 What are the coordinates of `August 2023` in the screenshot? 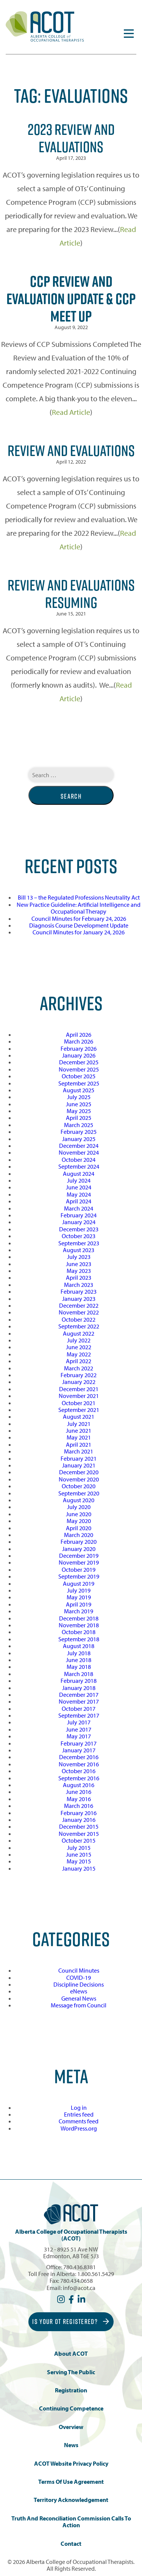 It's located at (78, 1250).